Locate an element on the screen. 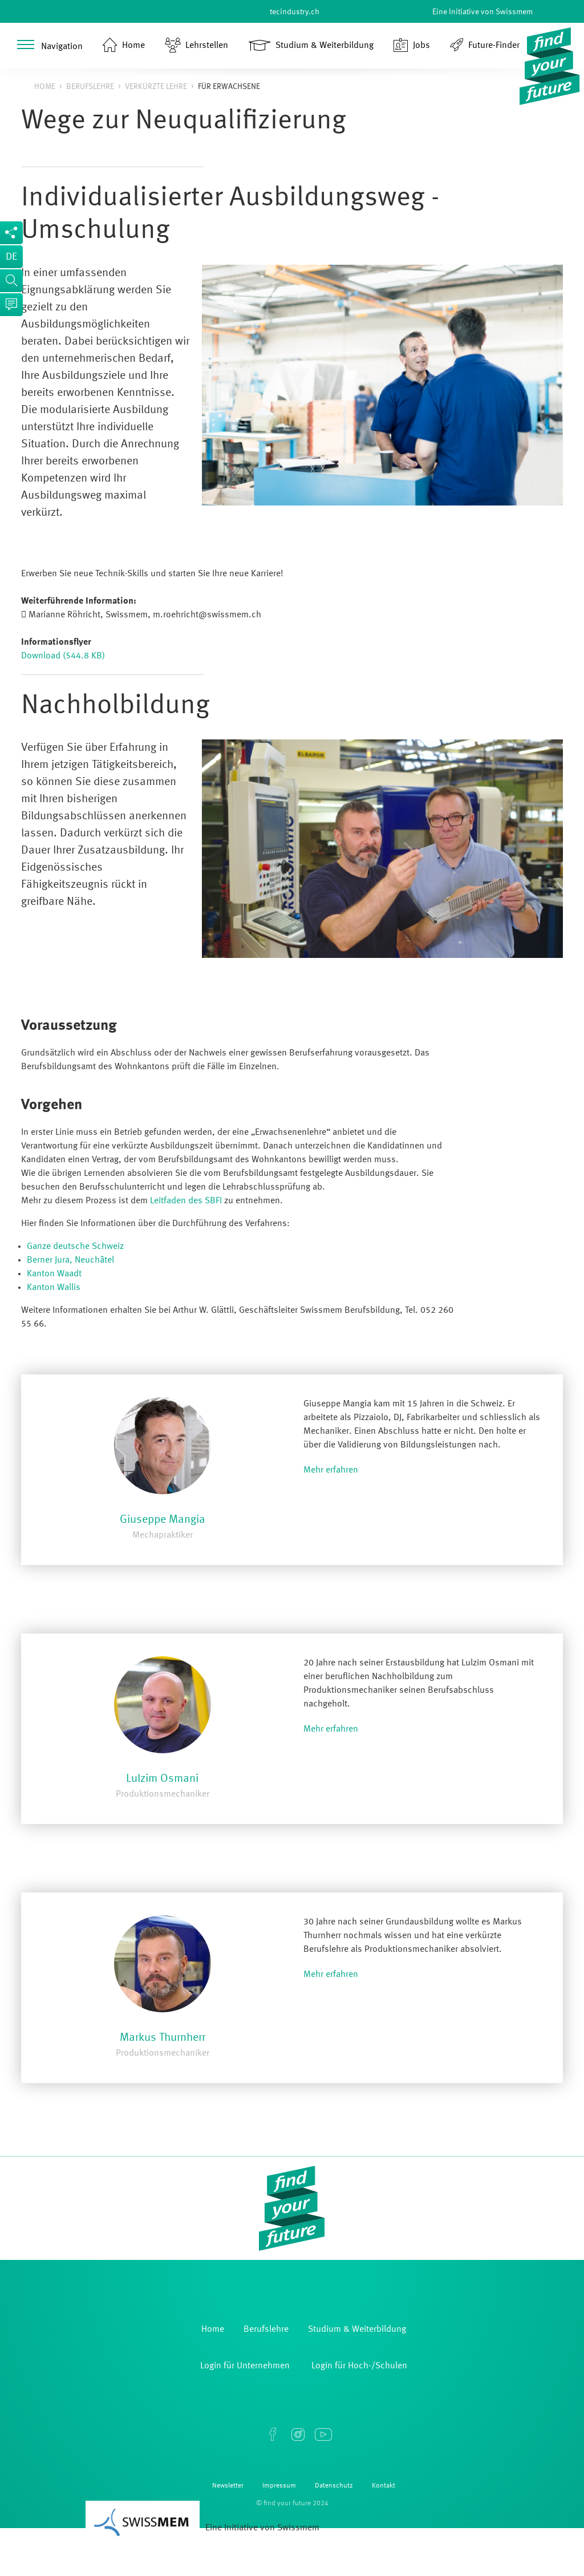  Kanton Waadt is located at coordinates (54, 1274).